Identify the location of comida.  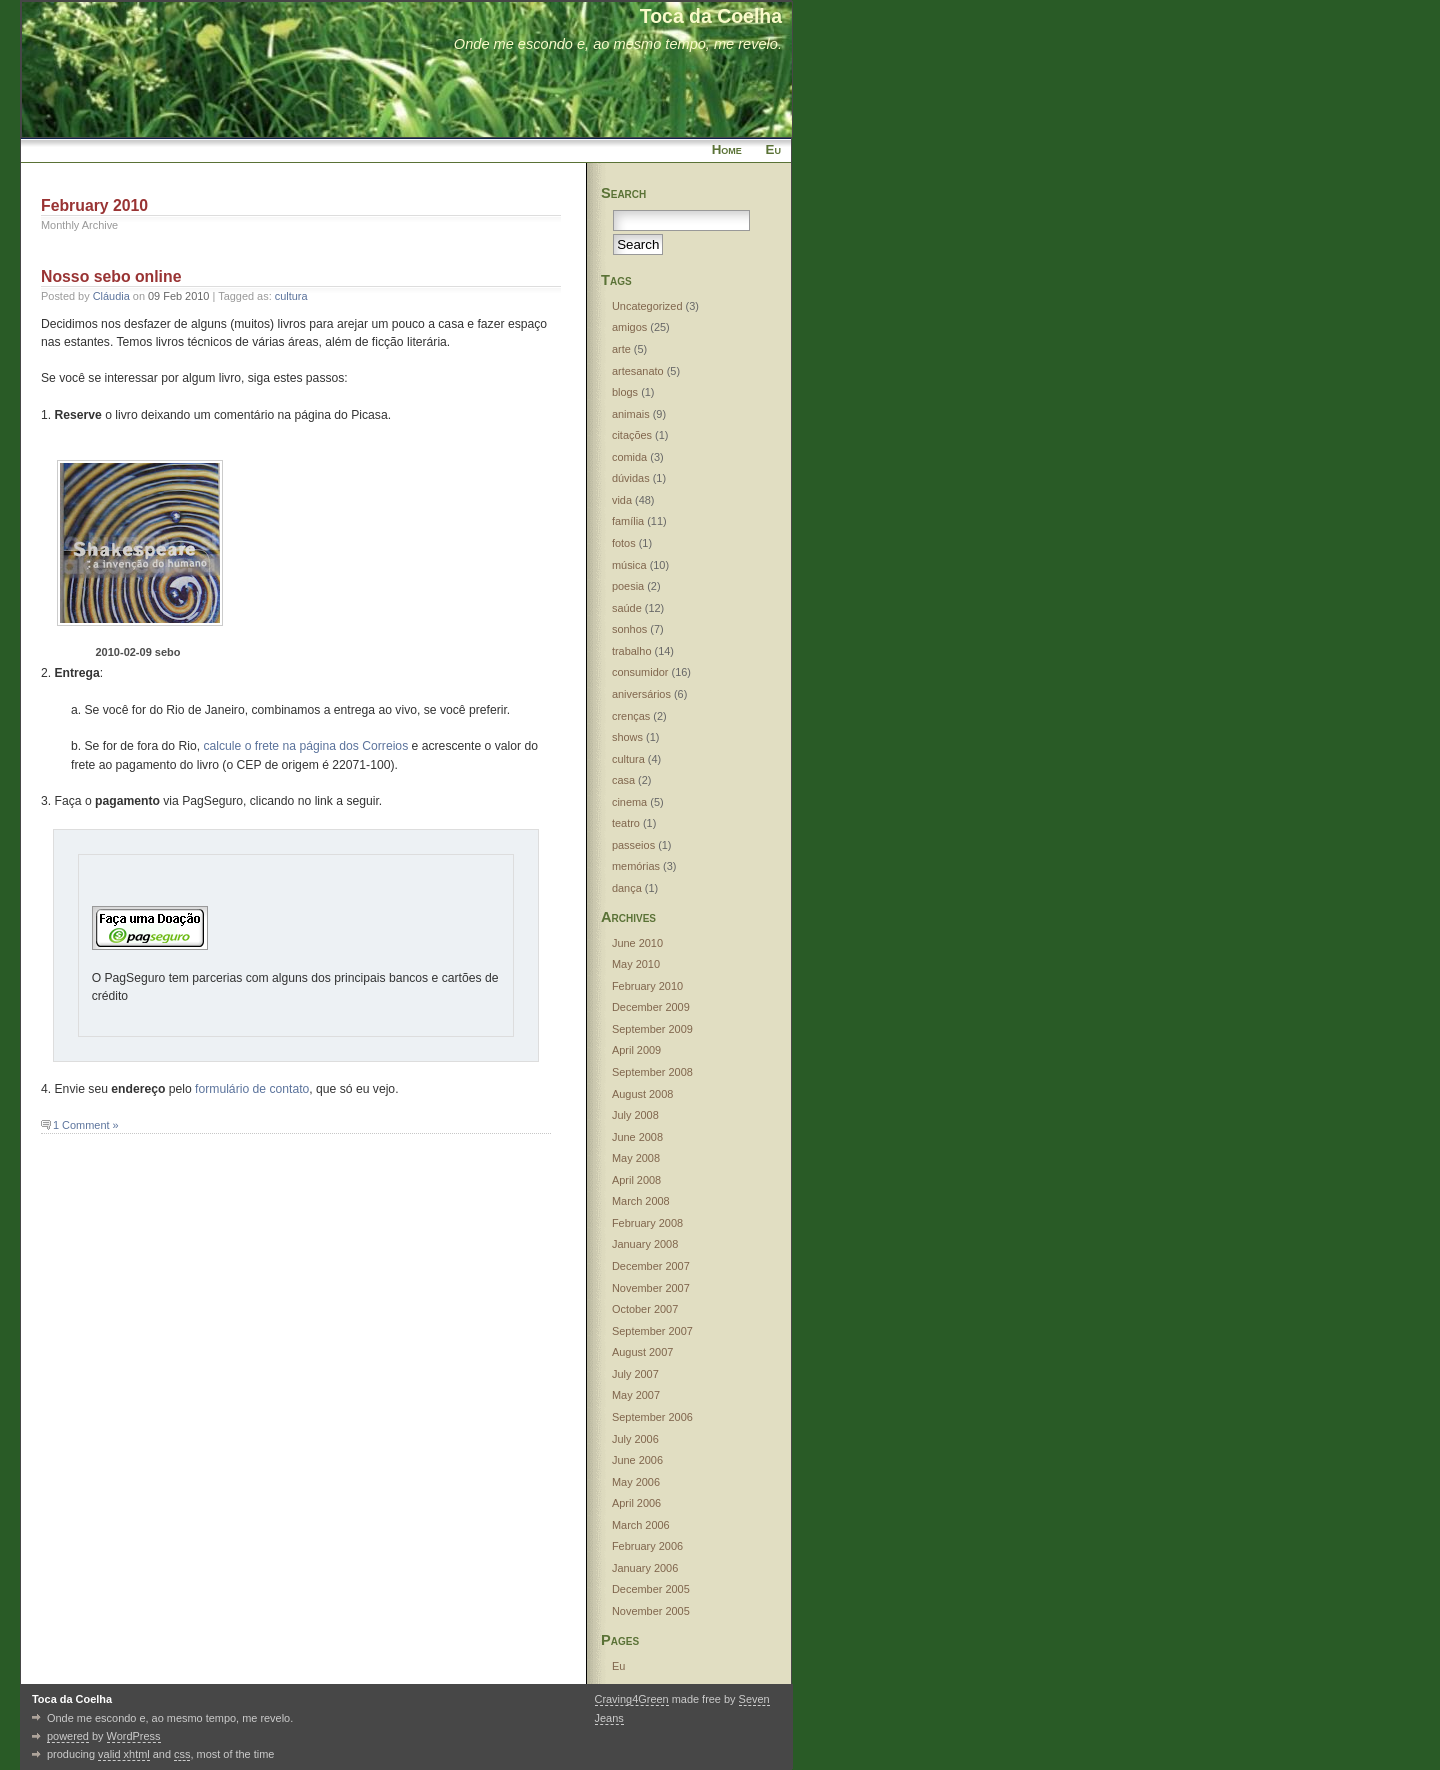
(629, 457).